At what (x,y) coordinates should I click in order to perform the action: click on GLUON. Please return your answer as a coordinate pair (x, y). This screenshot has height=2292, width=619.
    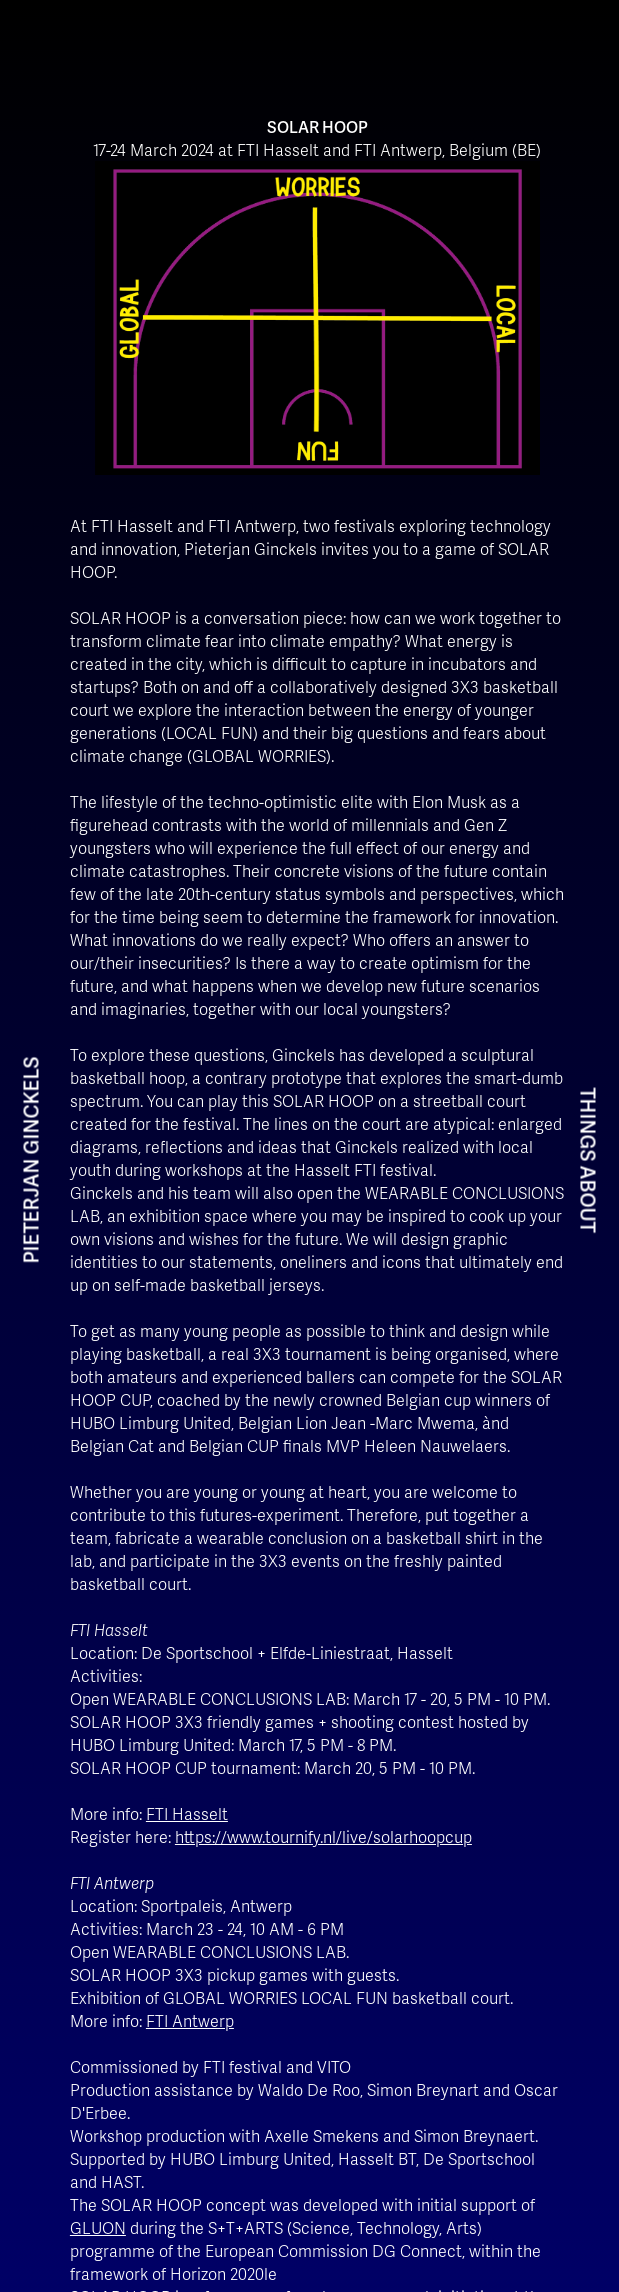
    Looking at the image, I should click on (98, 2227).